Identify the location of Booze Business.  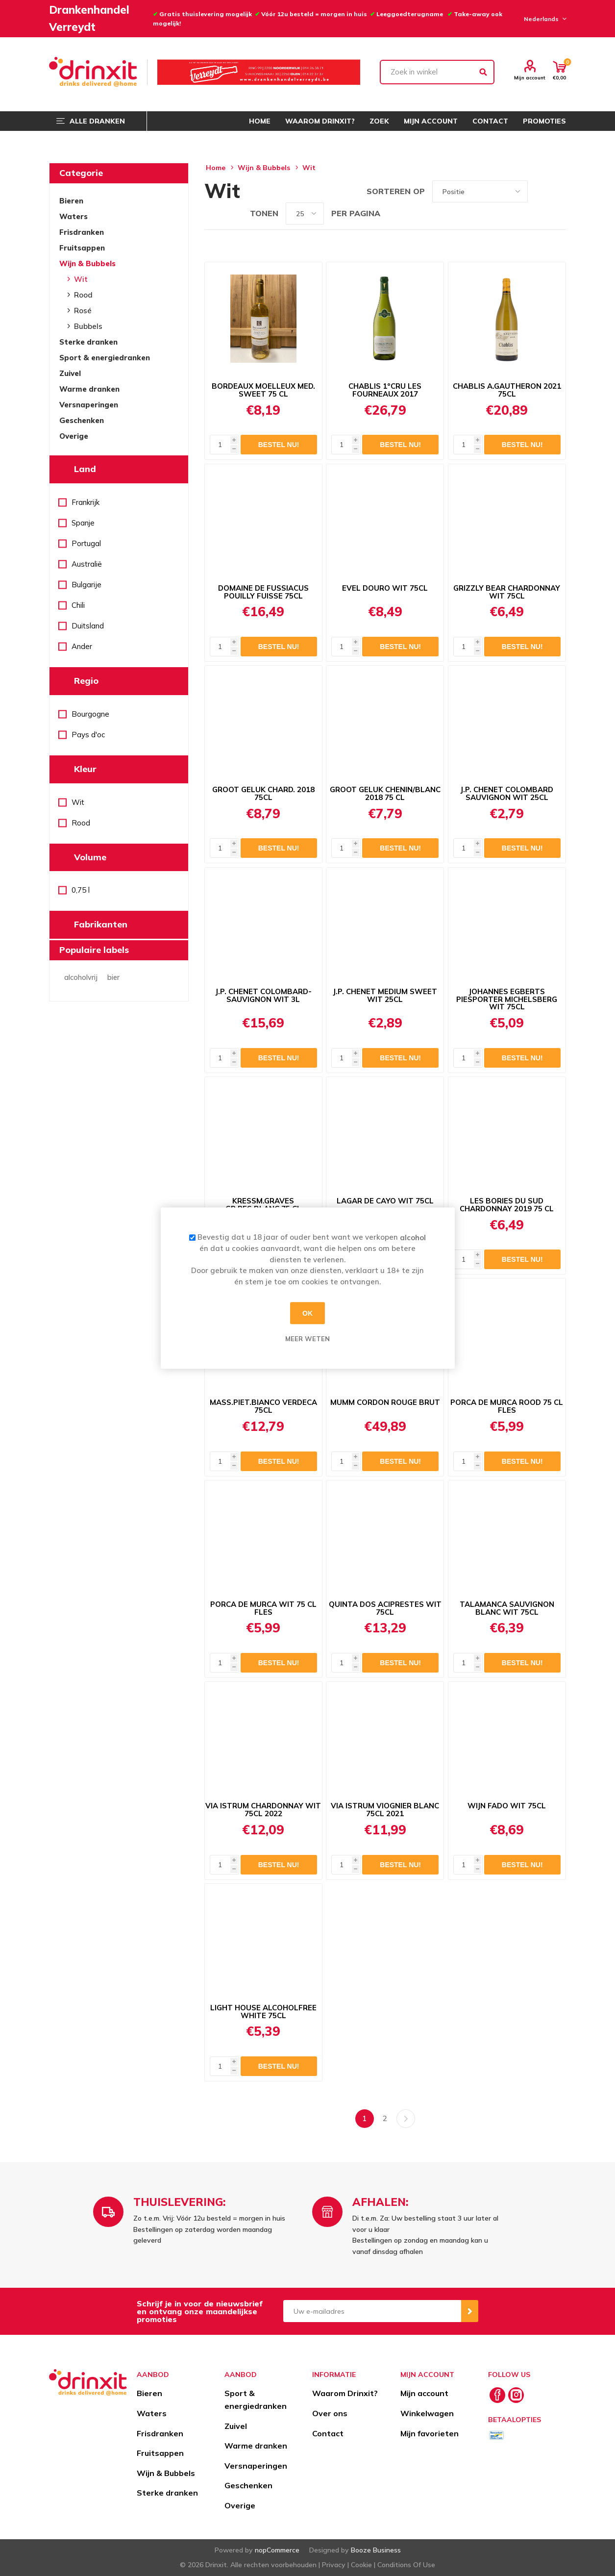
(376, 2550).